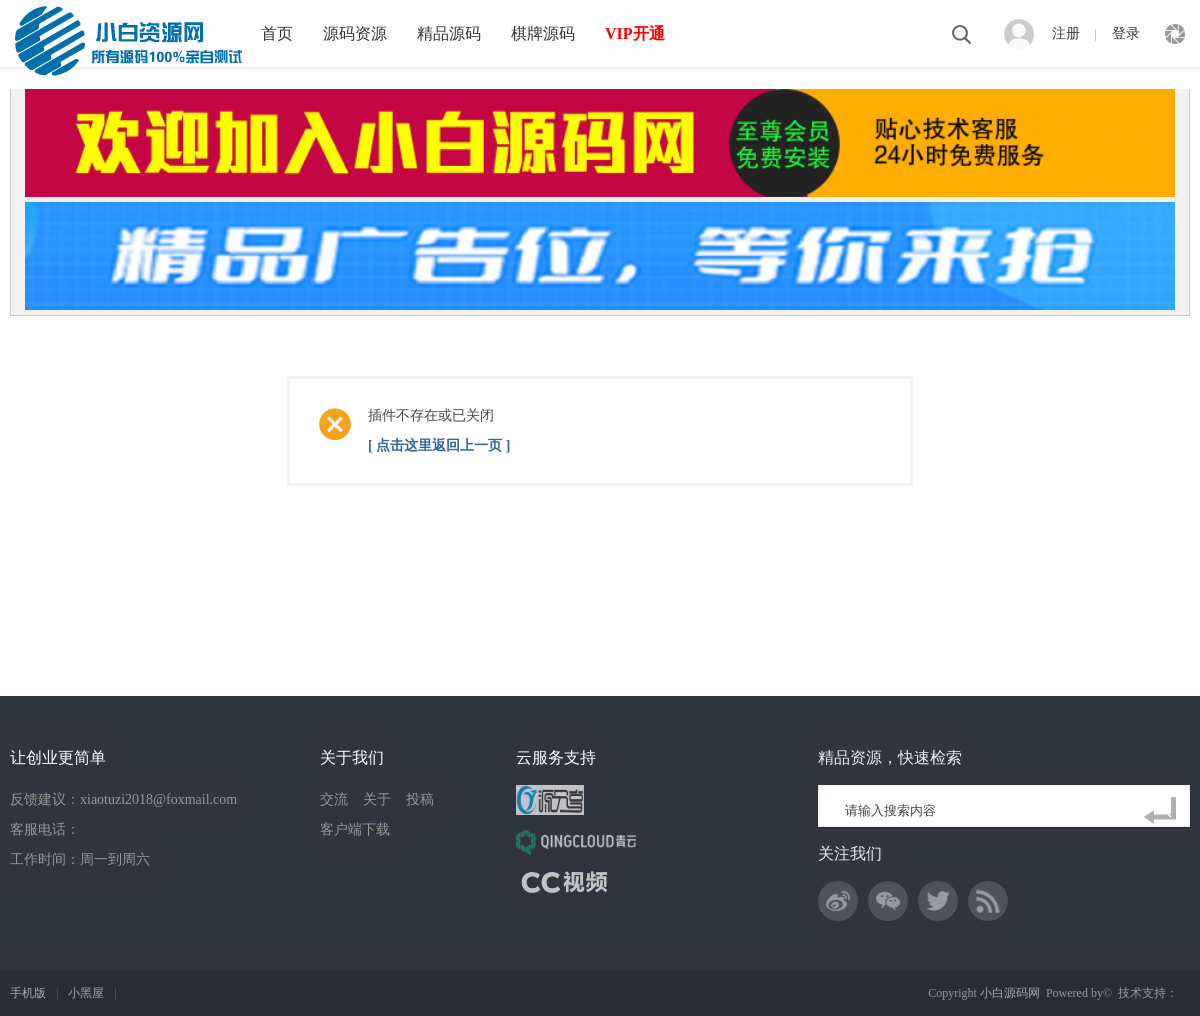 This screenshot has width=1200, height=1016. What do you see at coordinates (543, 33) in the screenshot?
I see `棋牌源码` at bounding box center [543, 33].